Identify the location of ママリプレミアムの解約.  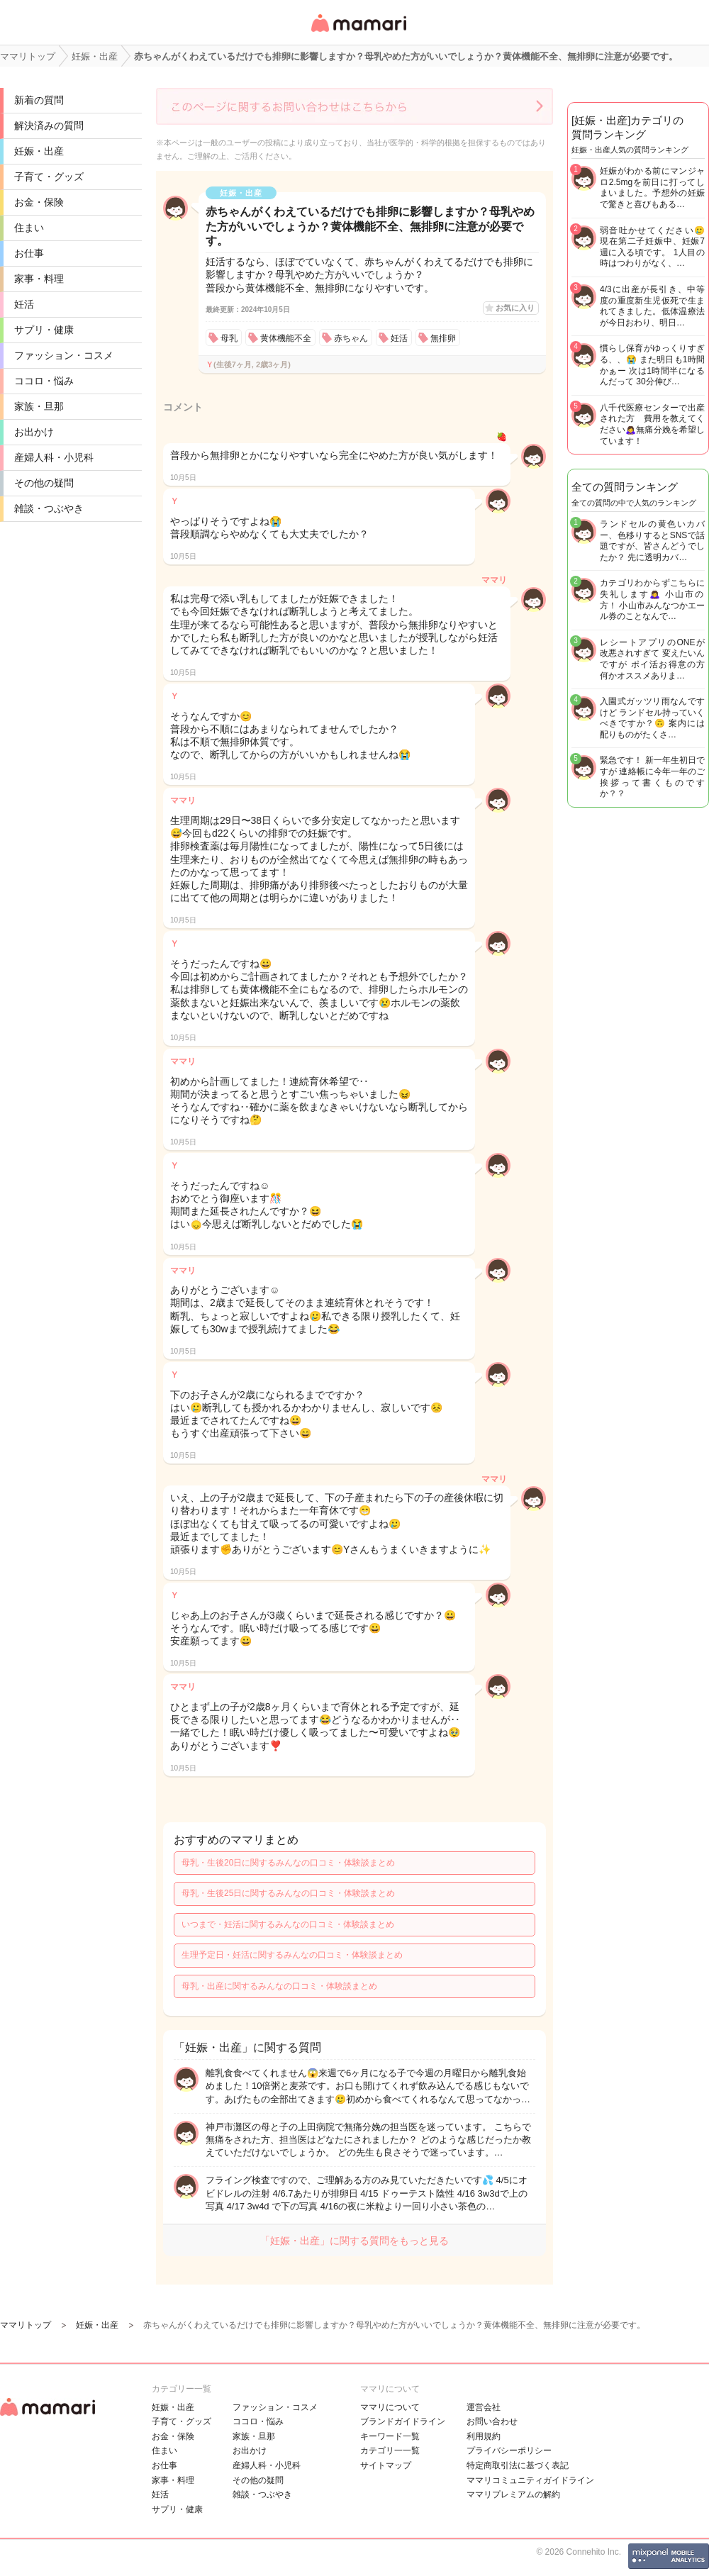
(513, 2494).